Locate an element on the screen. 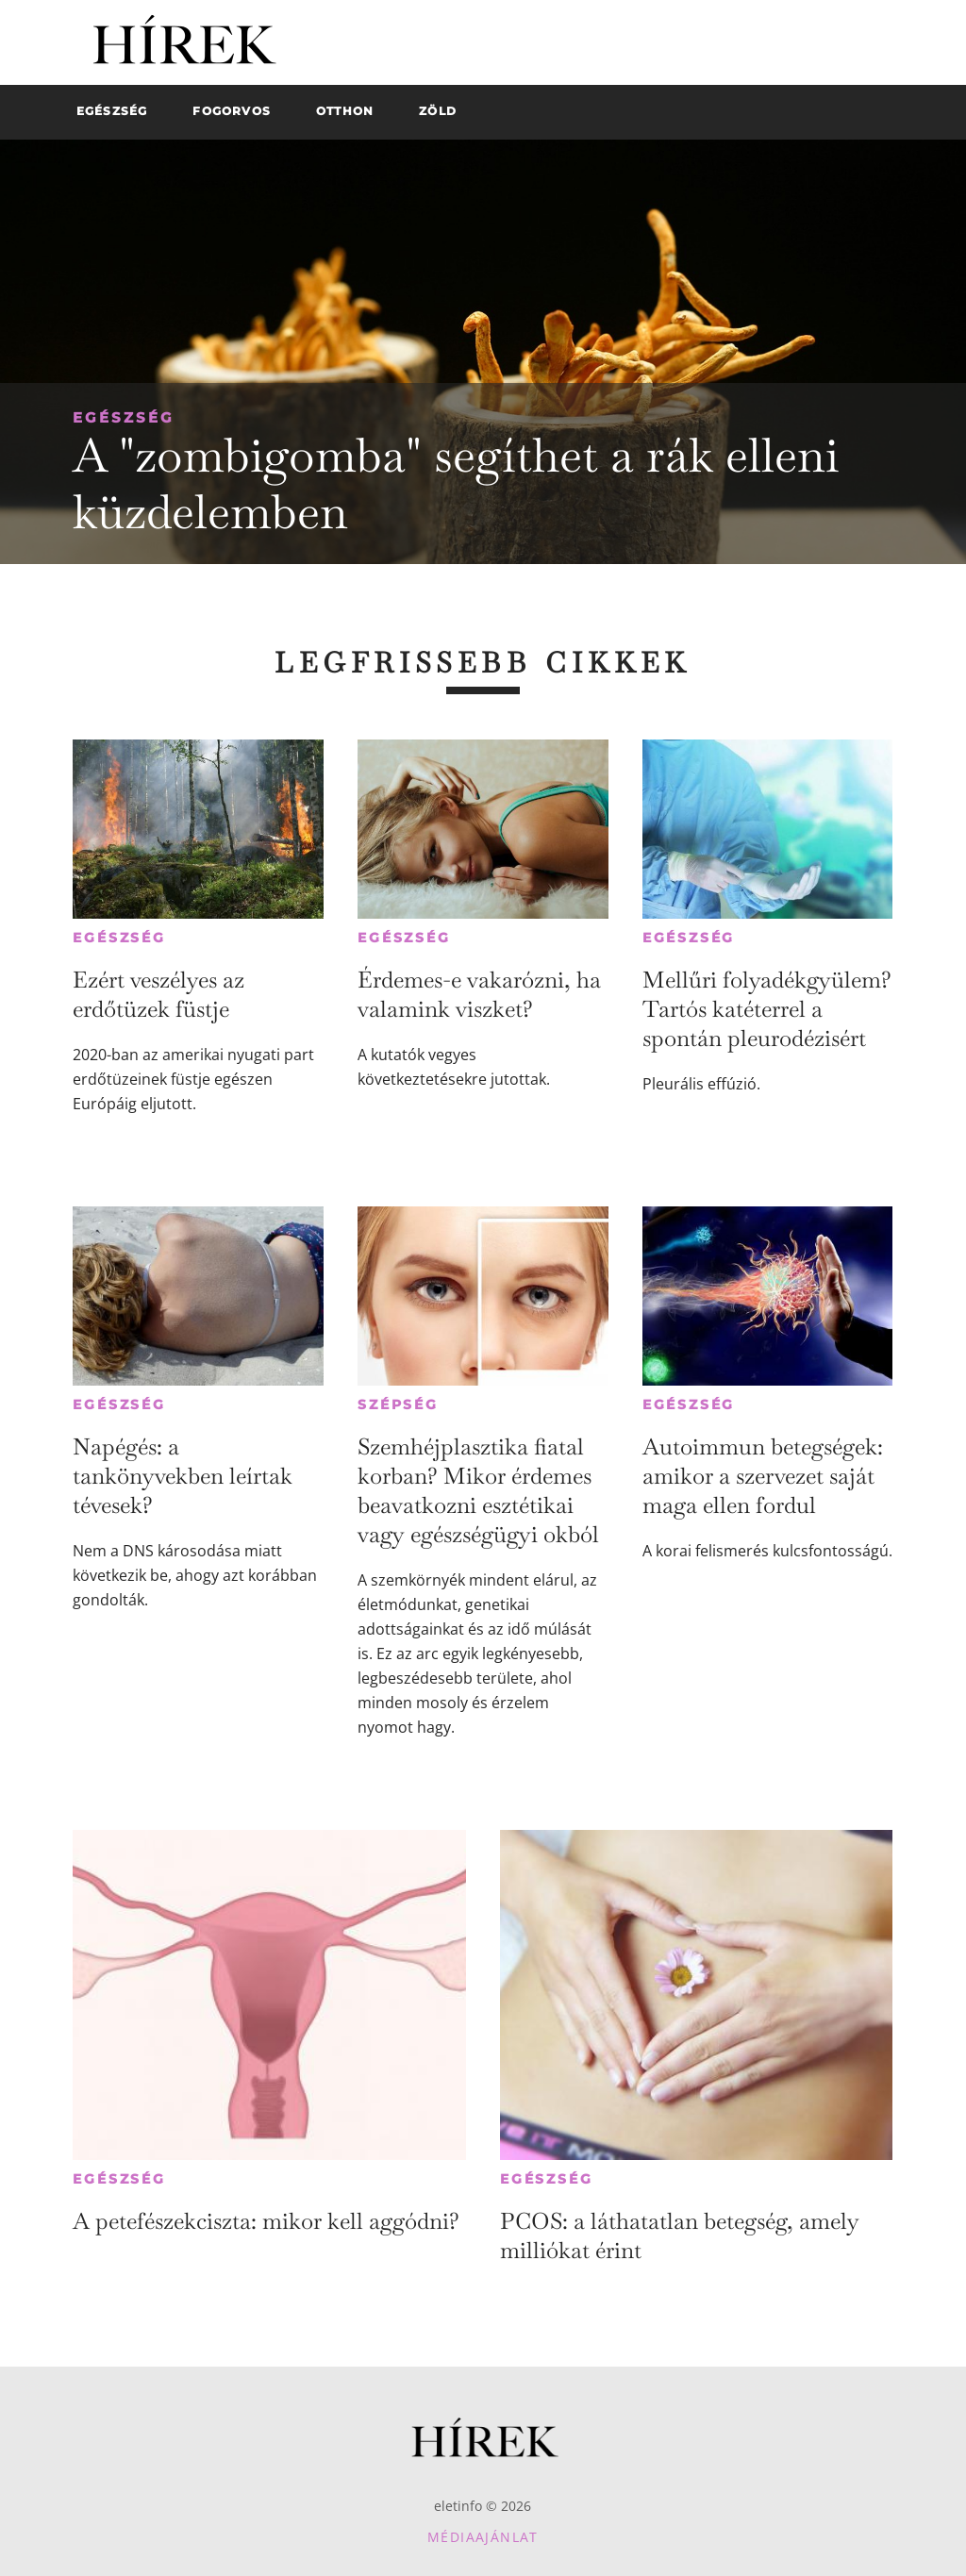  Szépség is located at coordinates (398, 1404).